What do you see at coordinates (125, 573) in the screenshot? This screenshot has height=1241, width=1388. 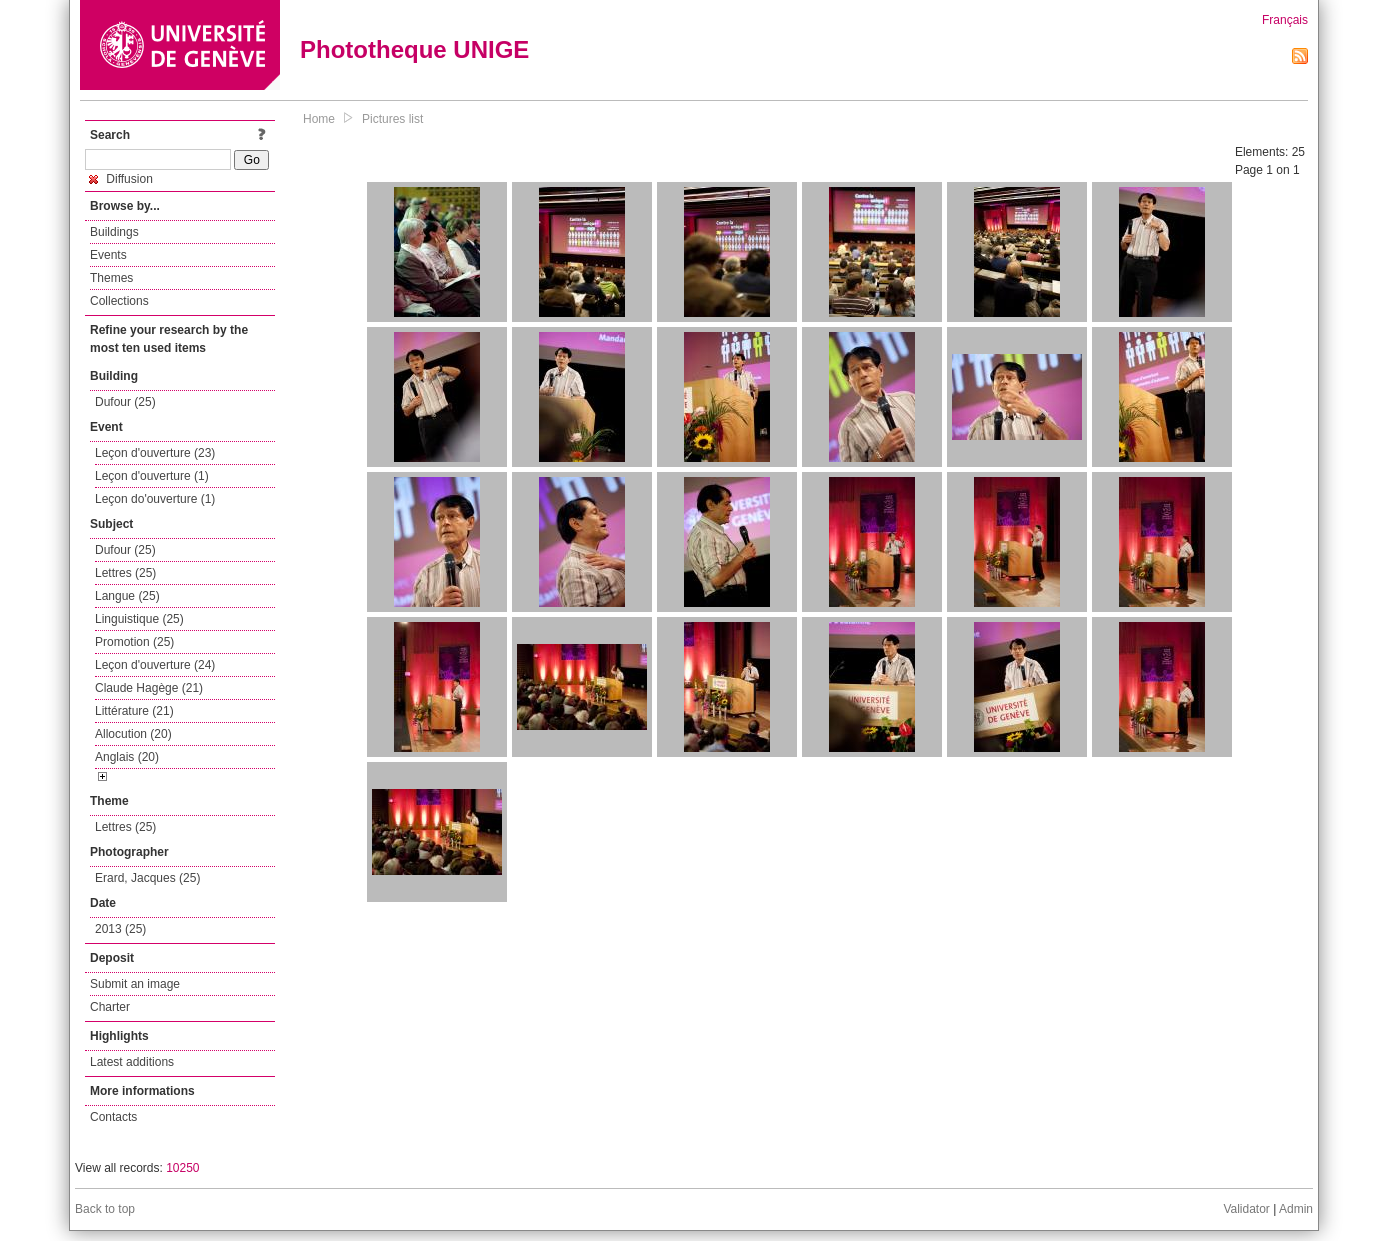 I see `Lettres (25)` at bounding box center [125, 573].